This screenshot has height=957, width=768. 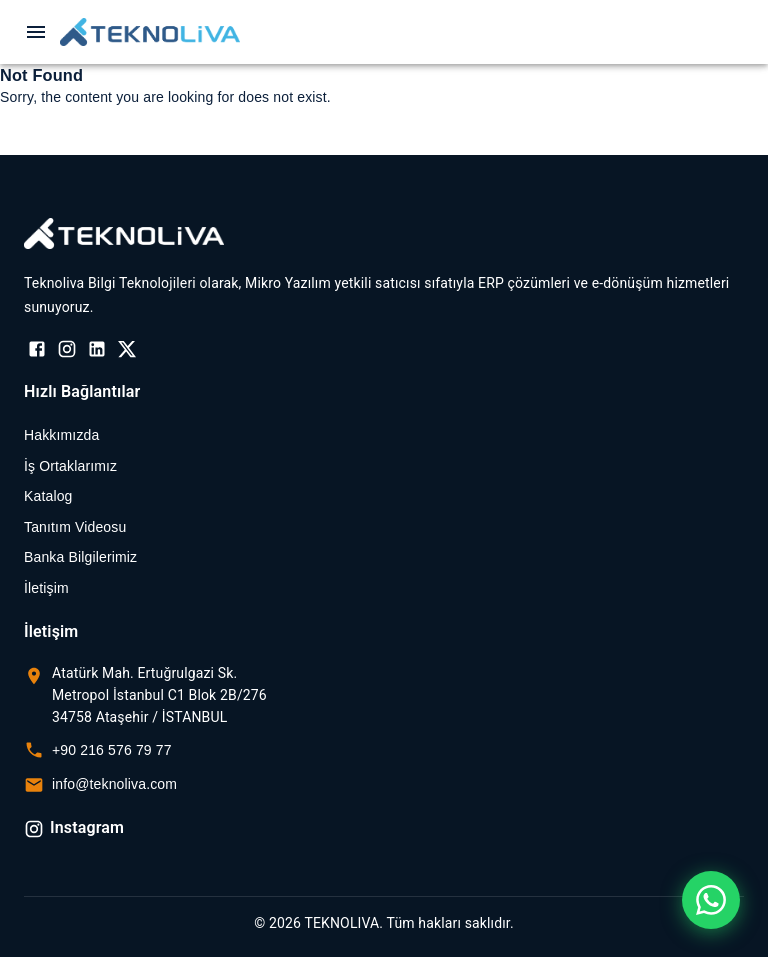 I want to click on İş Ortaklarımız, so click(x=70, y=466).